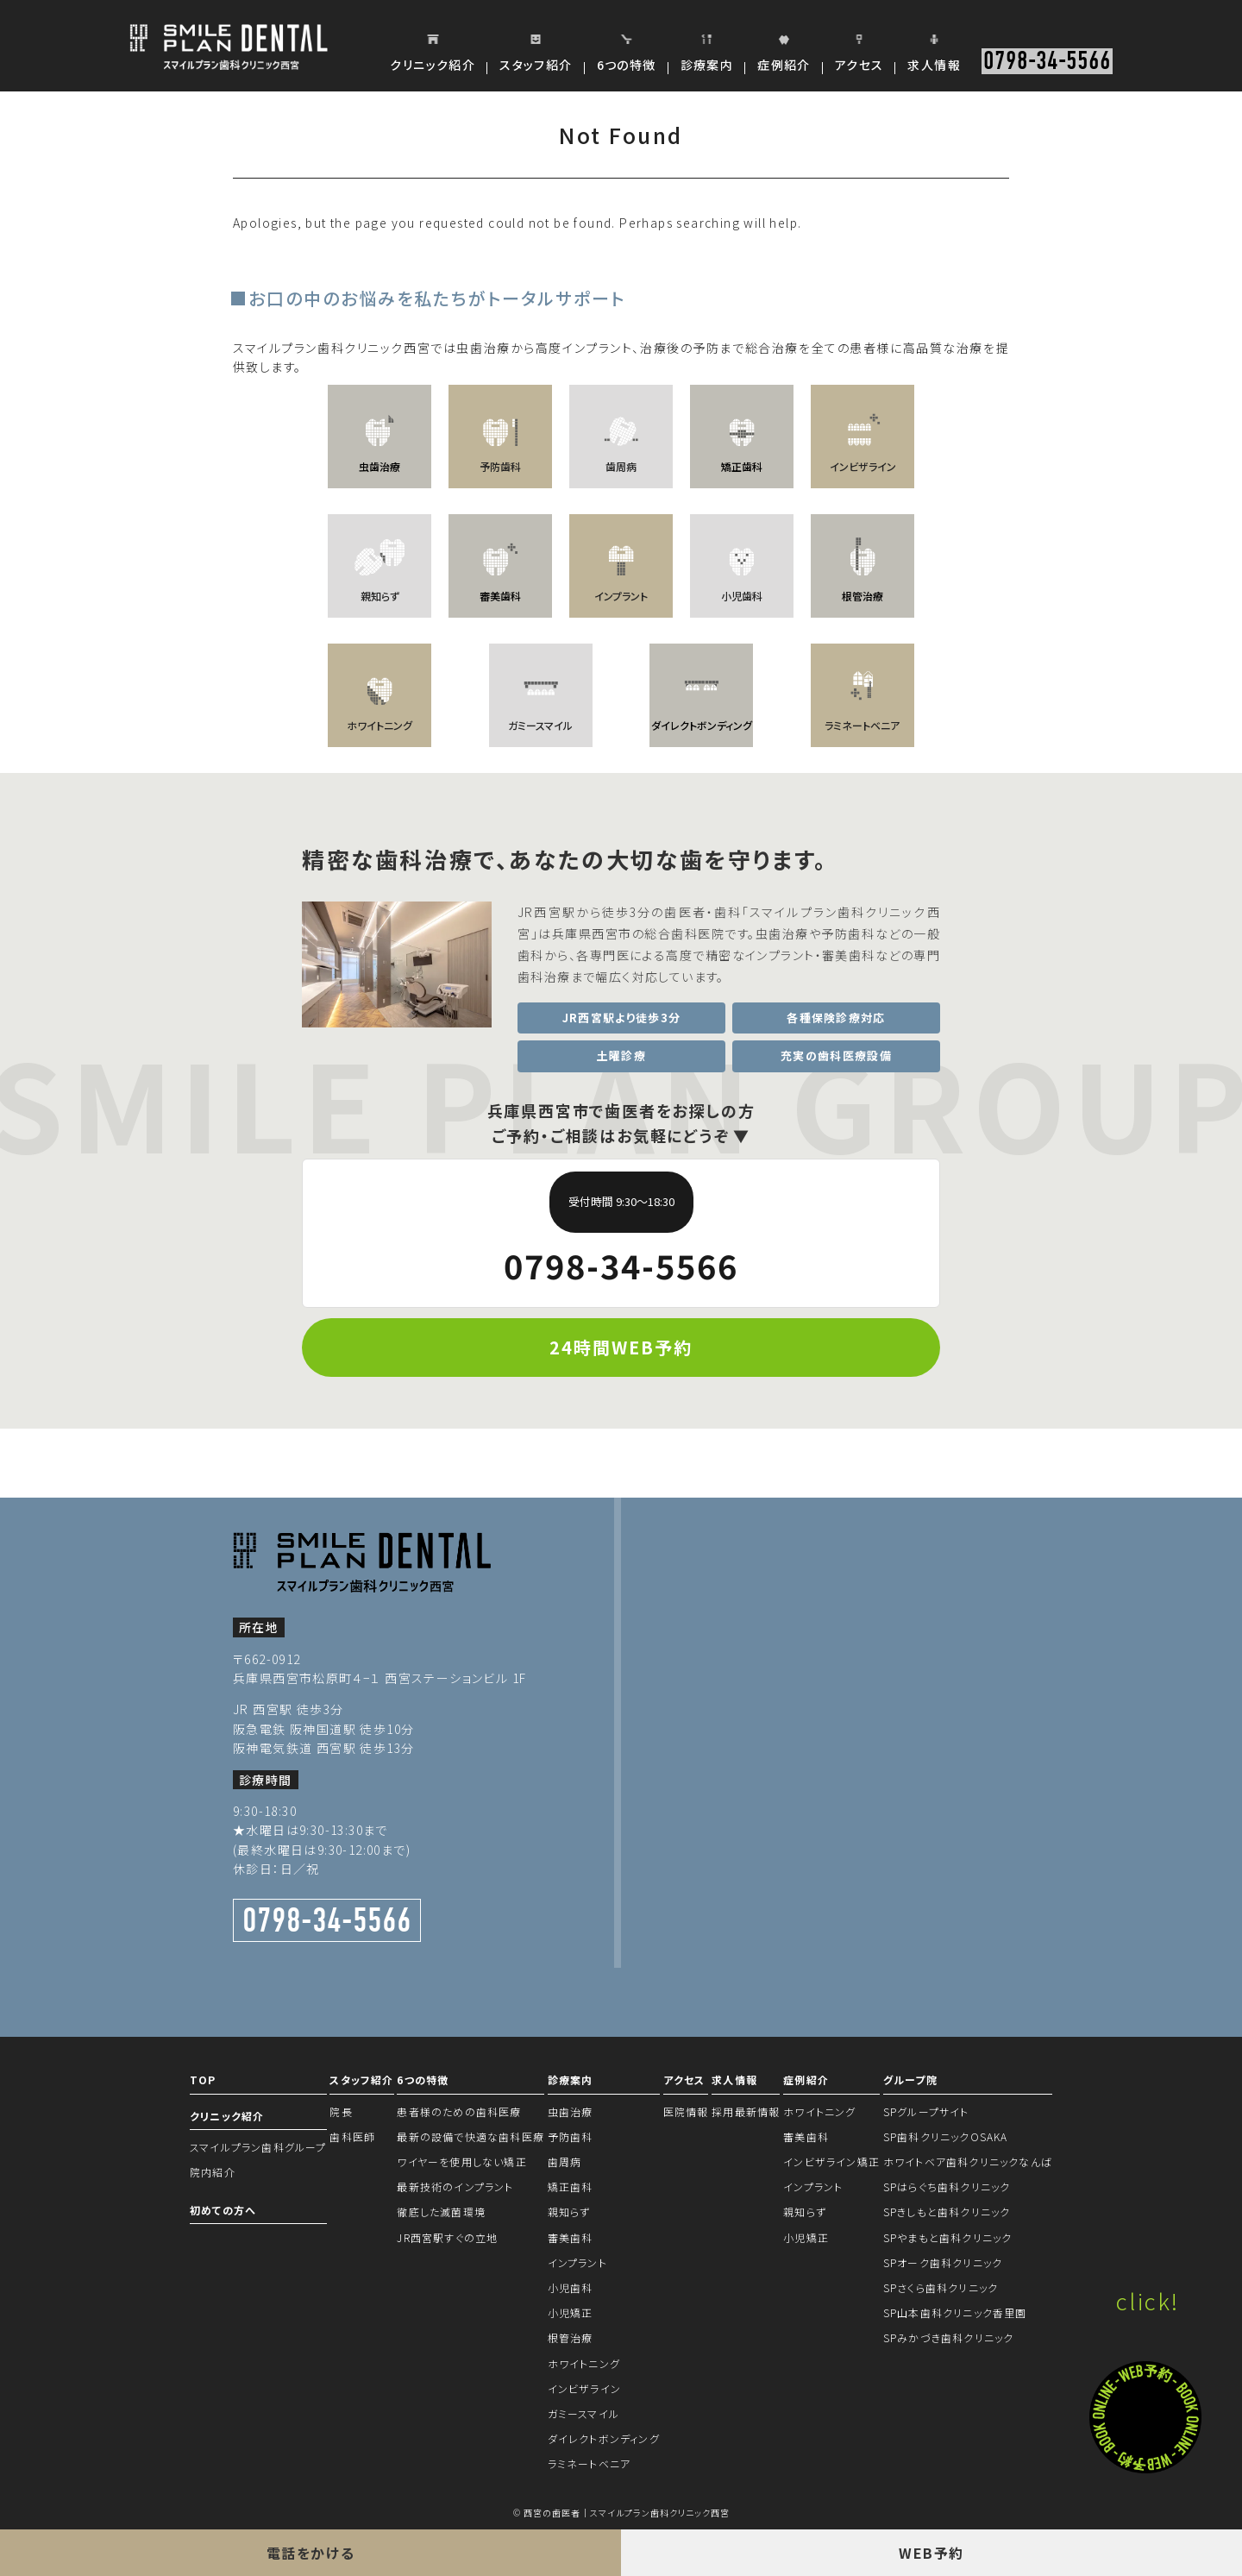 Image resolution: width=1242 pixels, height=2576 pixels. I want to click on 親知らず, so click(569, 2211).